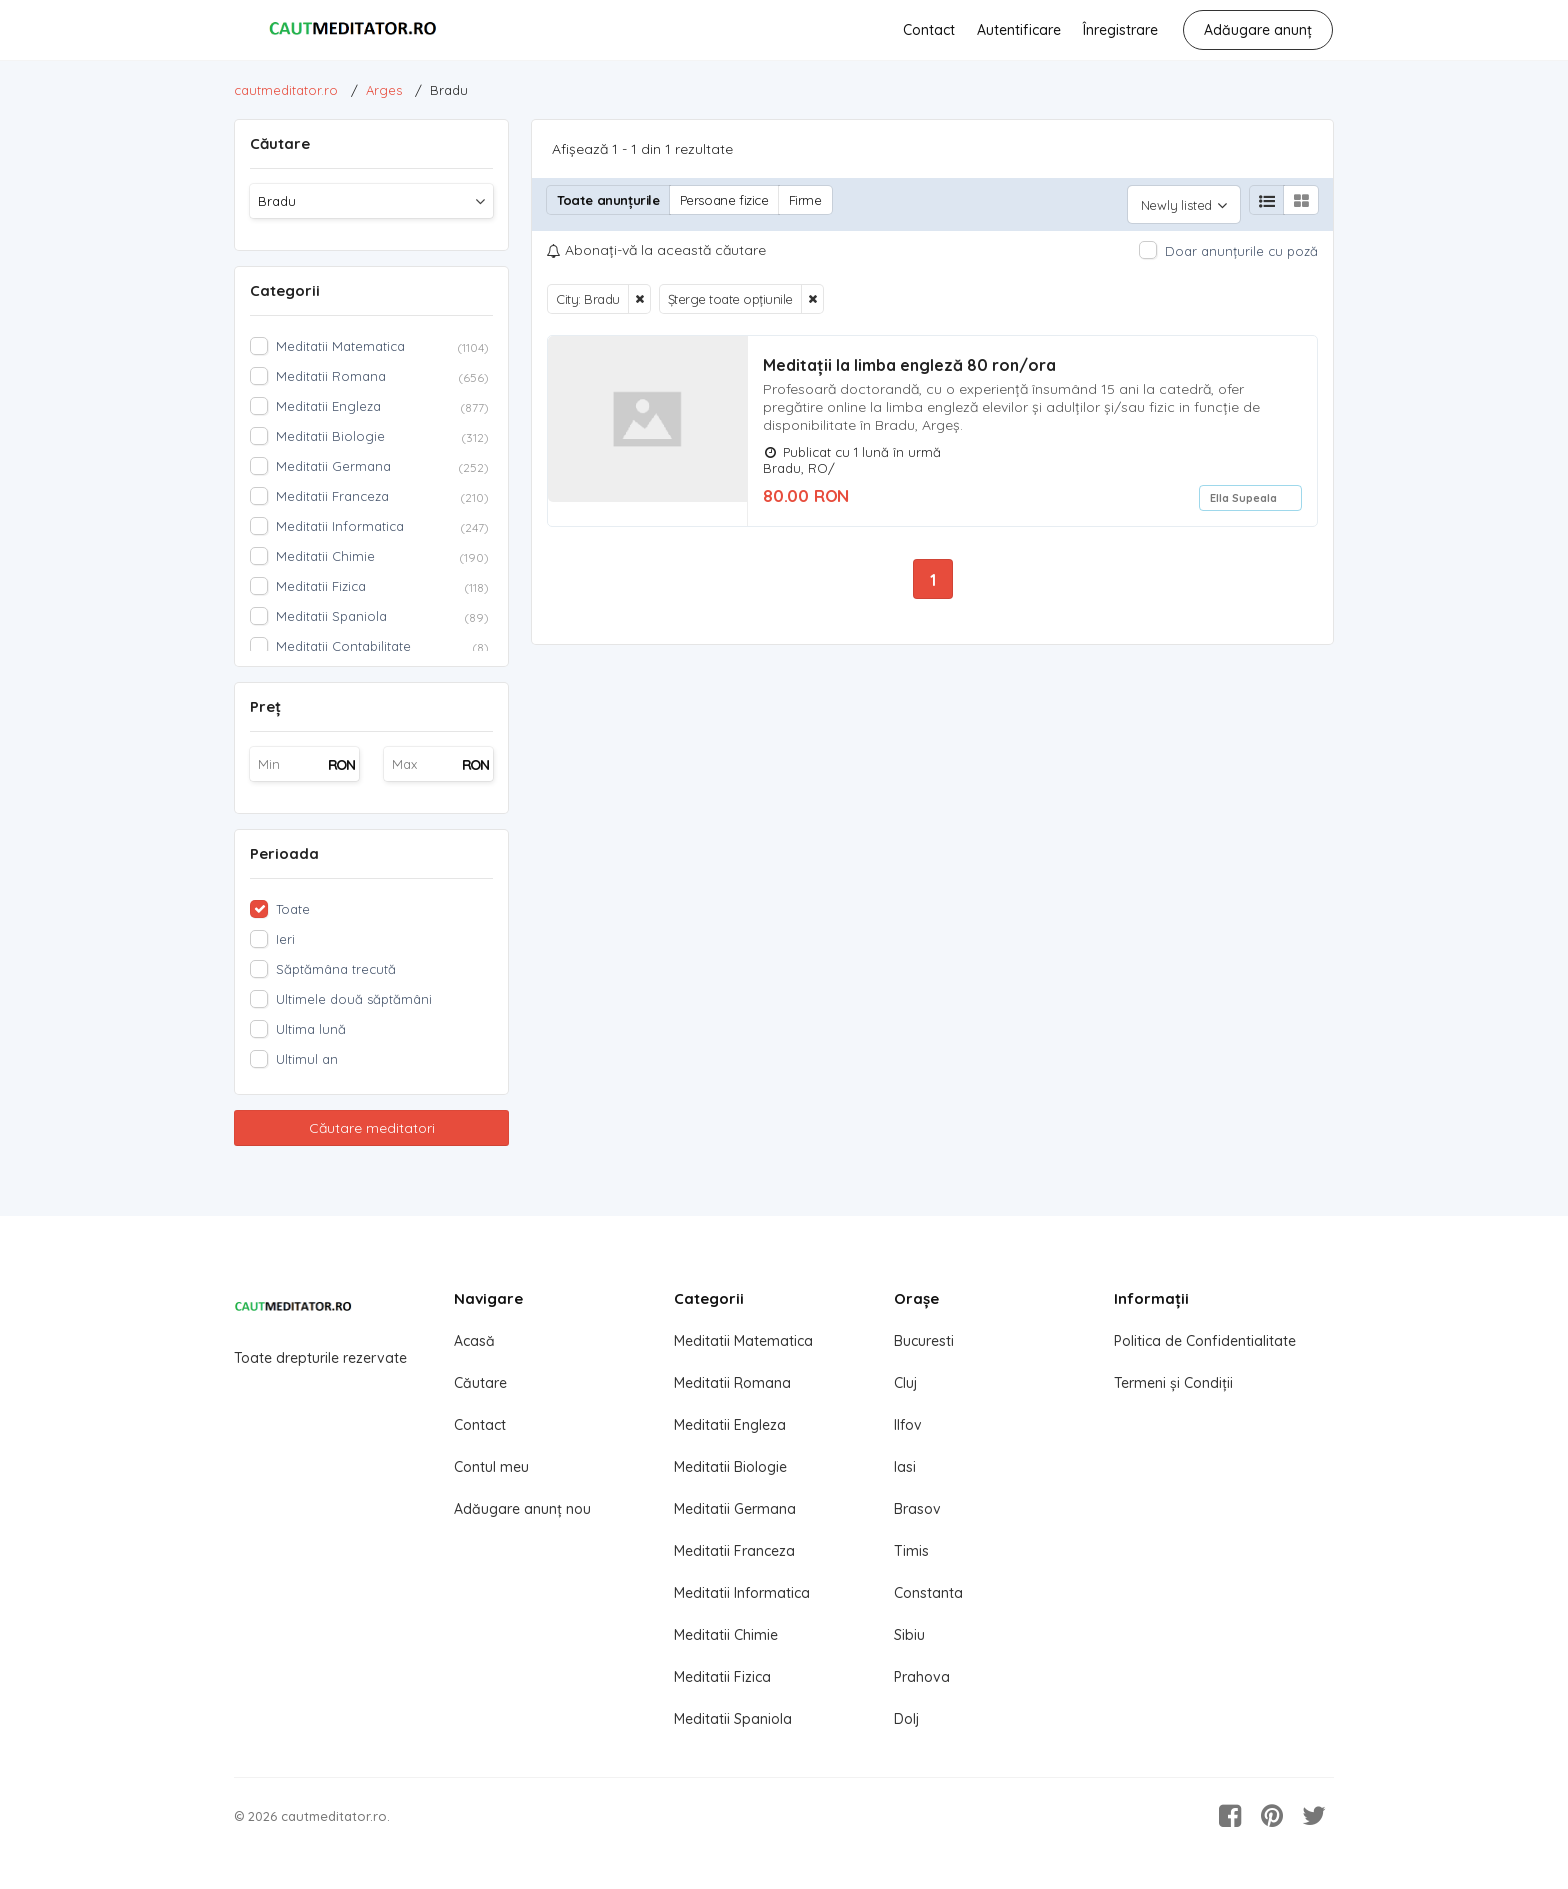 The height and width of the screenshot is (1889, 1568). I want to click on Cluj, so click(905, 1383).